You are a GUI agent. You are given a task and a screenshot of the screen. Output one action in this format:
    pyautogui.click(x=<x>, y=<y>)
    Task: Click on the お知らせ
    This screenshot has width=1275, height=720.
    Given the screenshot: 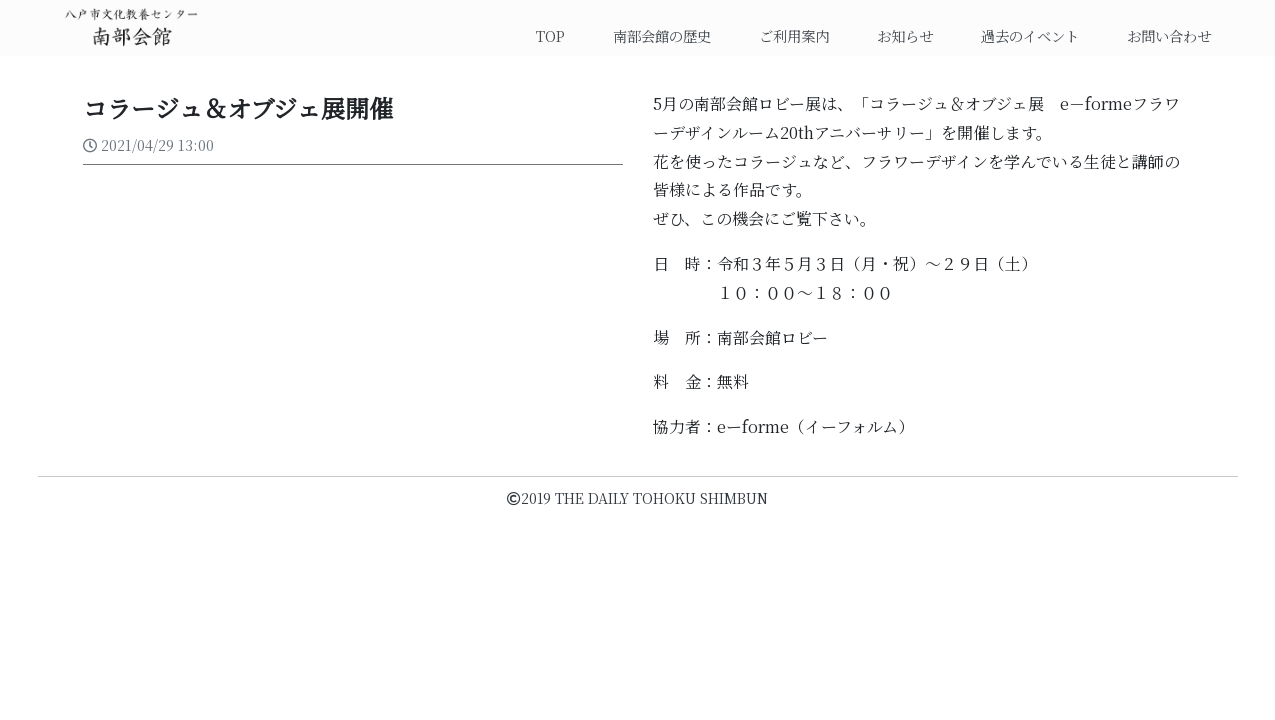 What is the action you would take?
    pyautogui.click(x=905, y=35)
    